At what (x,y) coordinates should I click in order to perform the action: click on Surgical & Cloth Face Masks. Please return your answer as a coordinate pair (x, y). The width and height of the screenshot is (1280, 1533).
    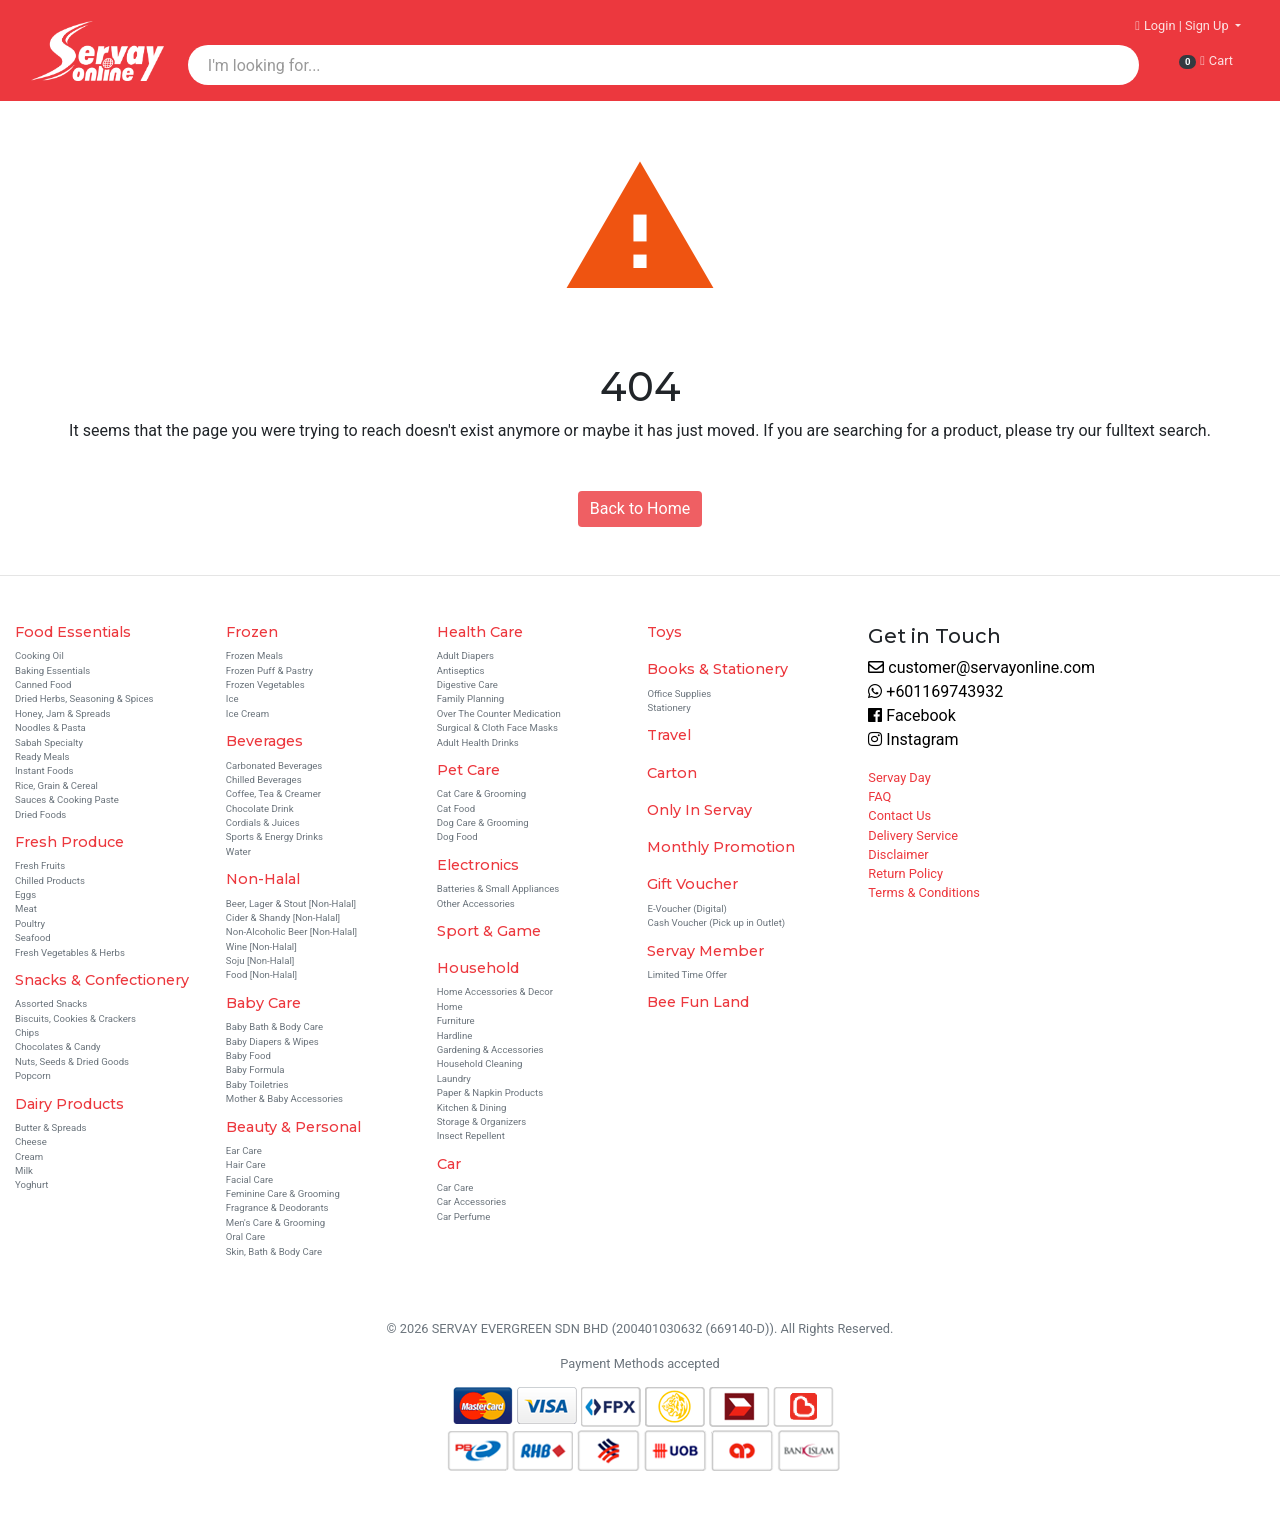
    Looking at the image, I should click on (497, 727).